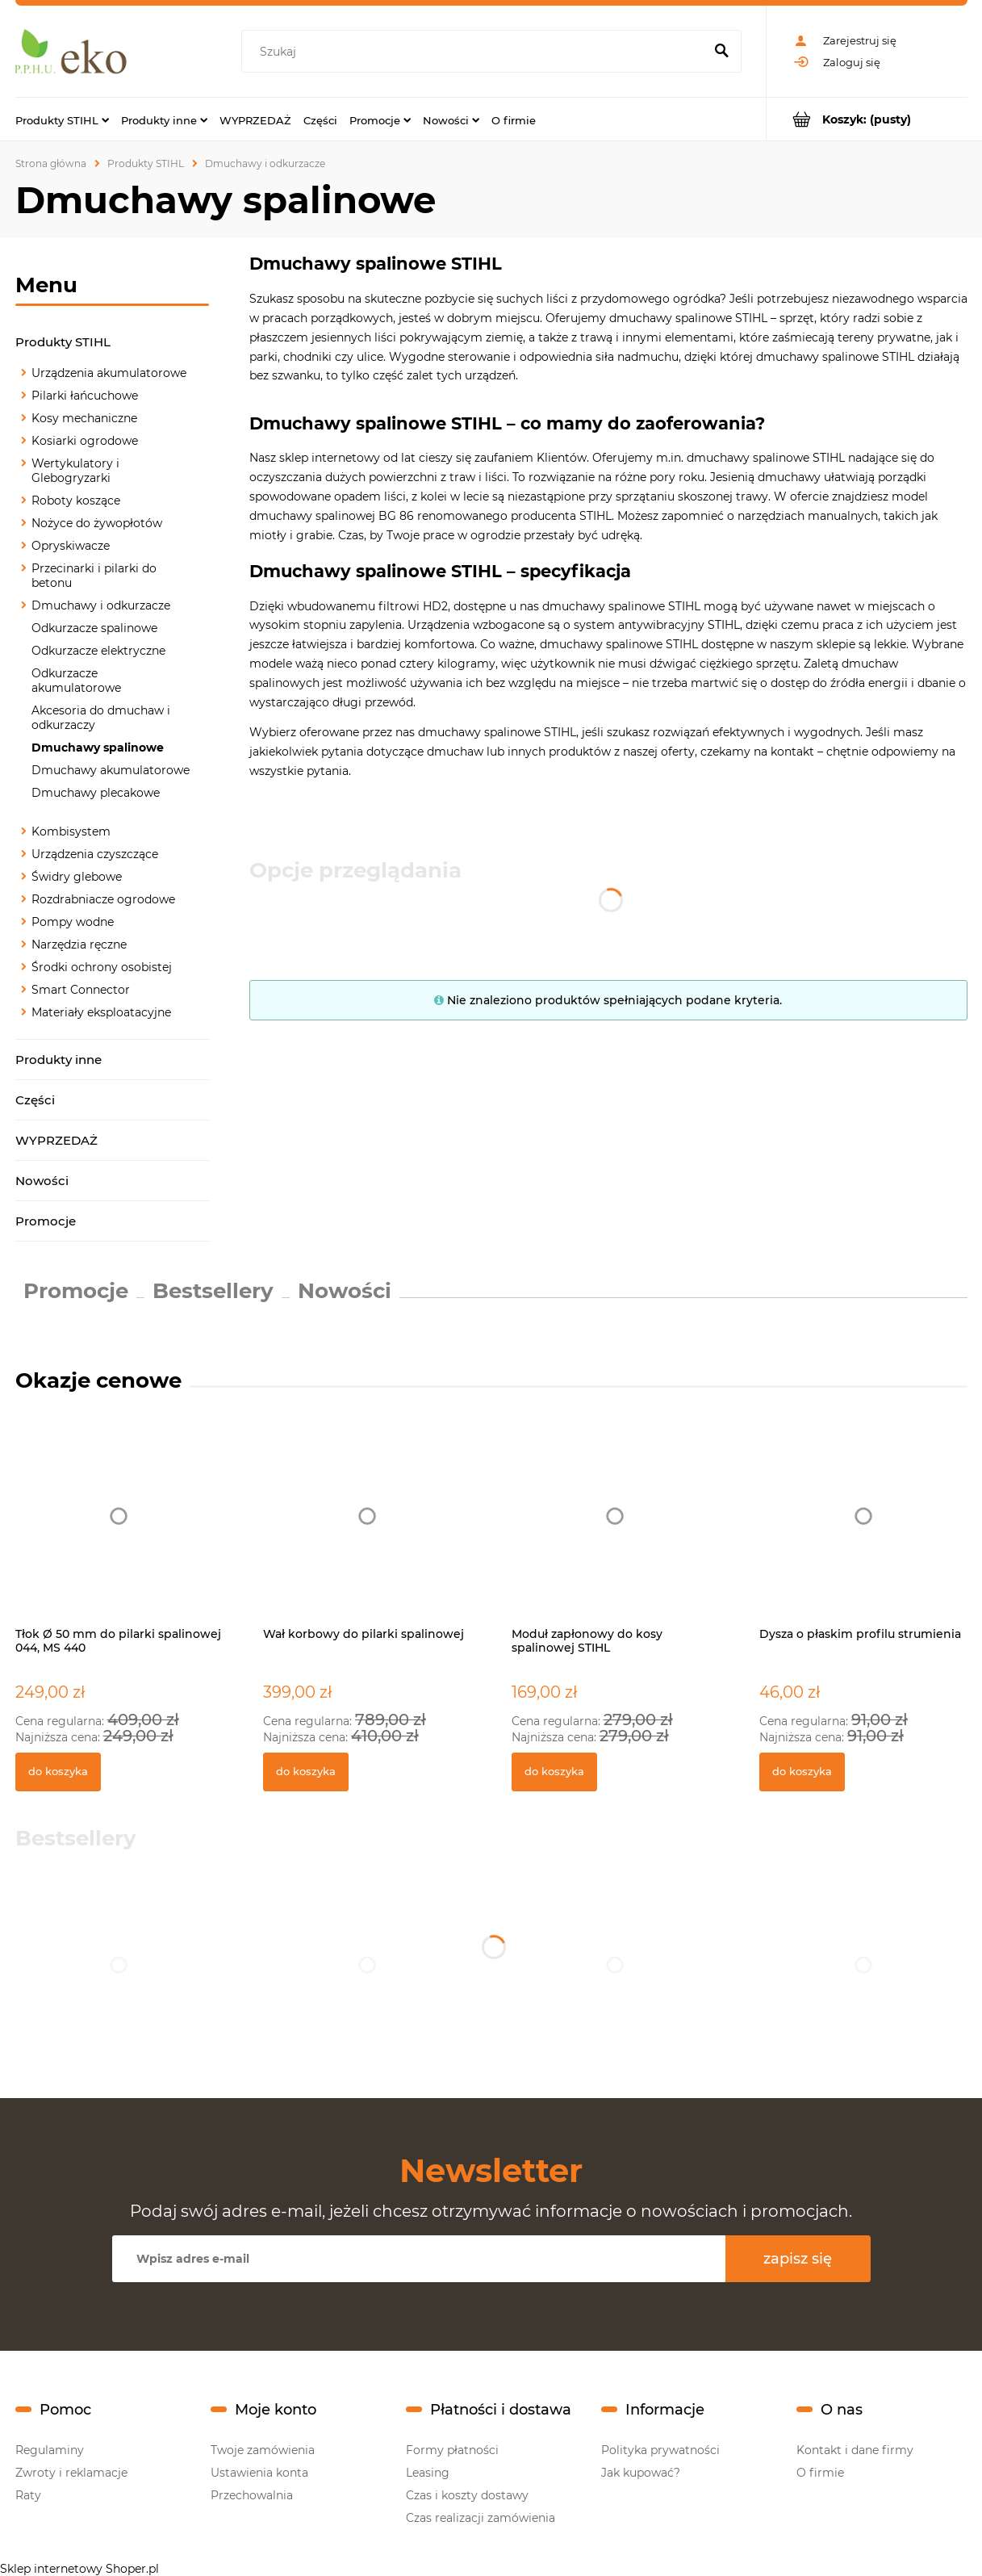 The width and height of the screenshot is (982, 2576). I want to click on Regulaminy, so click(49, 2450).